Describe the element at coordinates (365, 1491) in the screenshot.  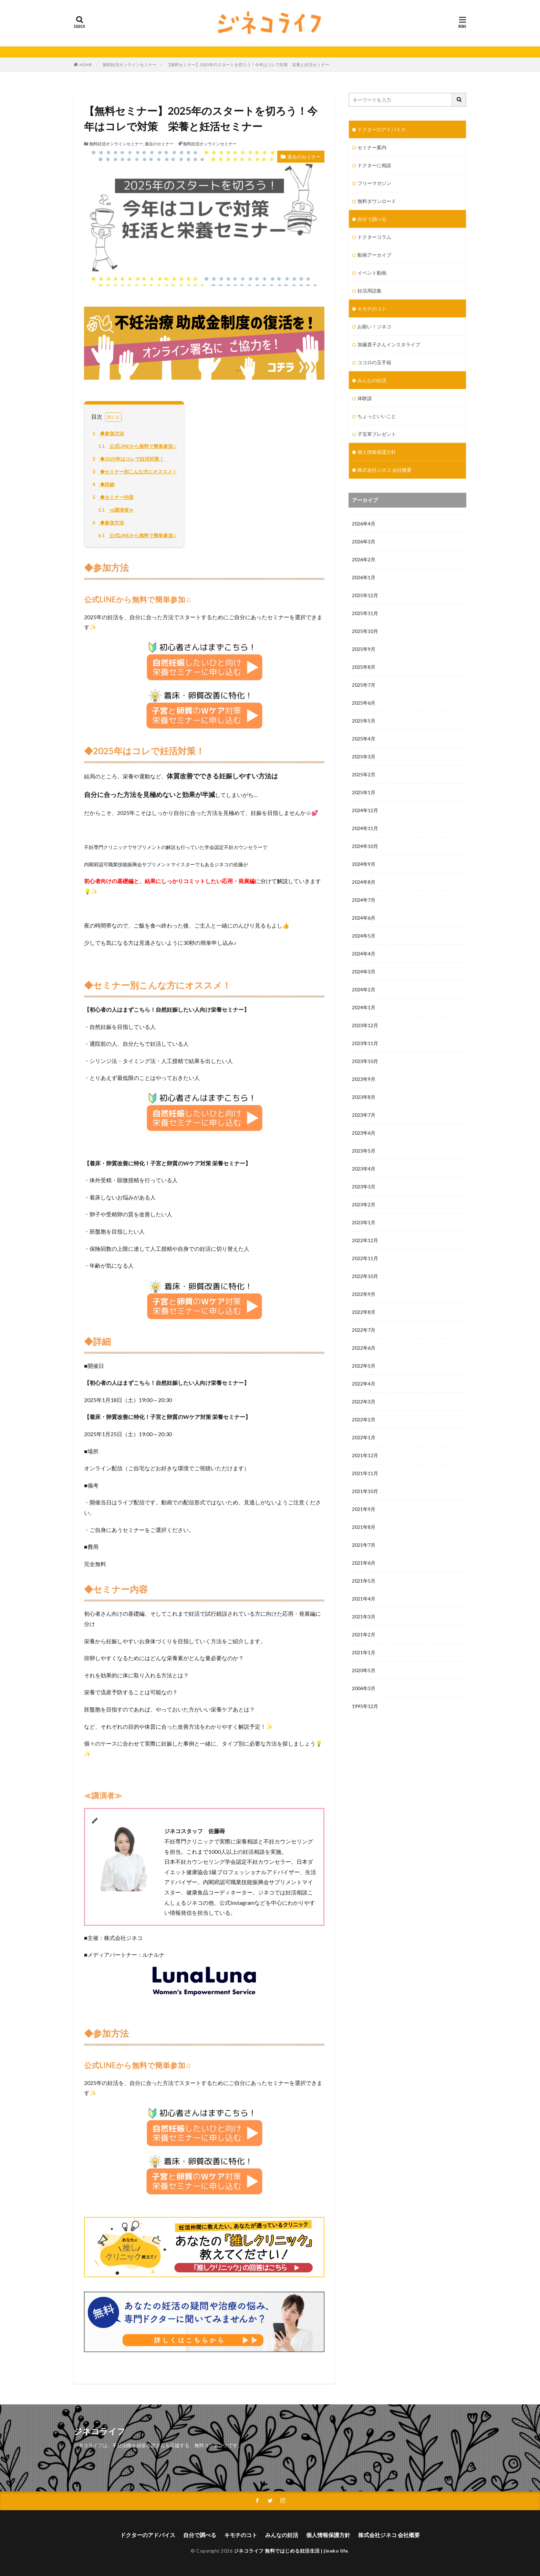
I see `2021年10月` at that location.